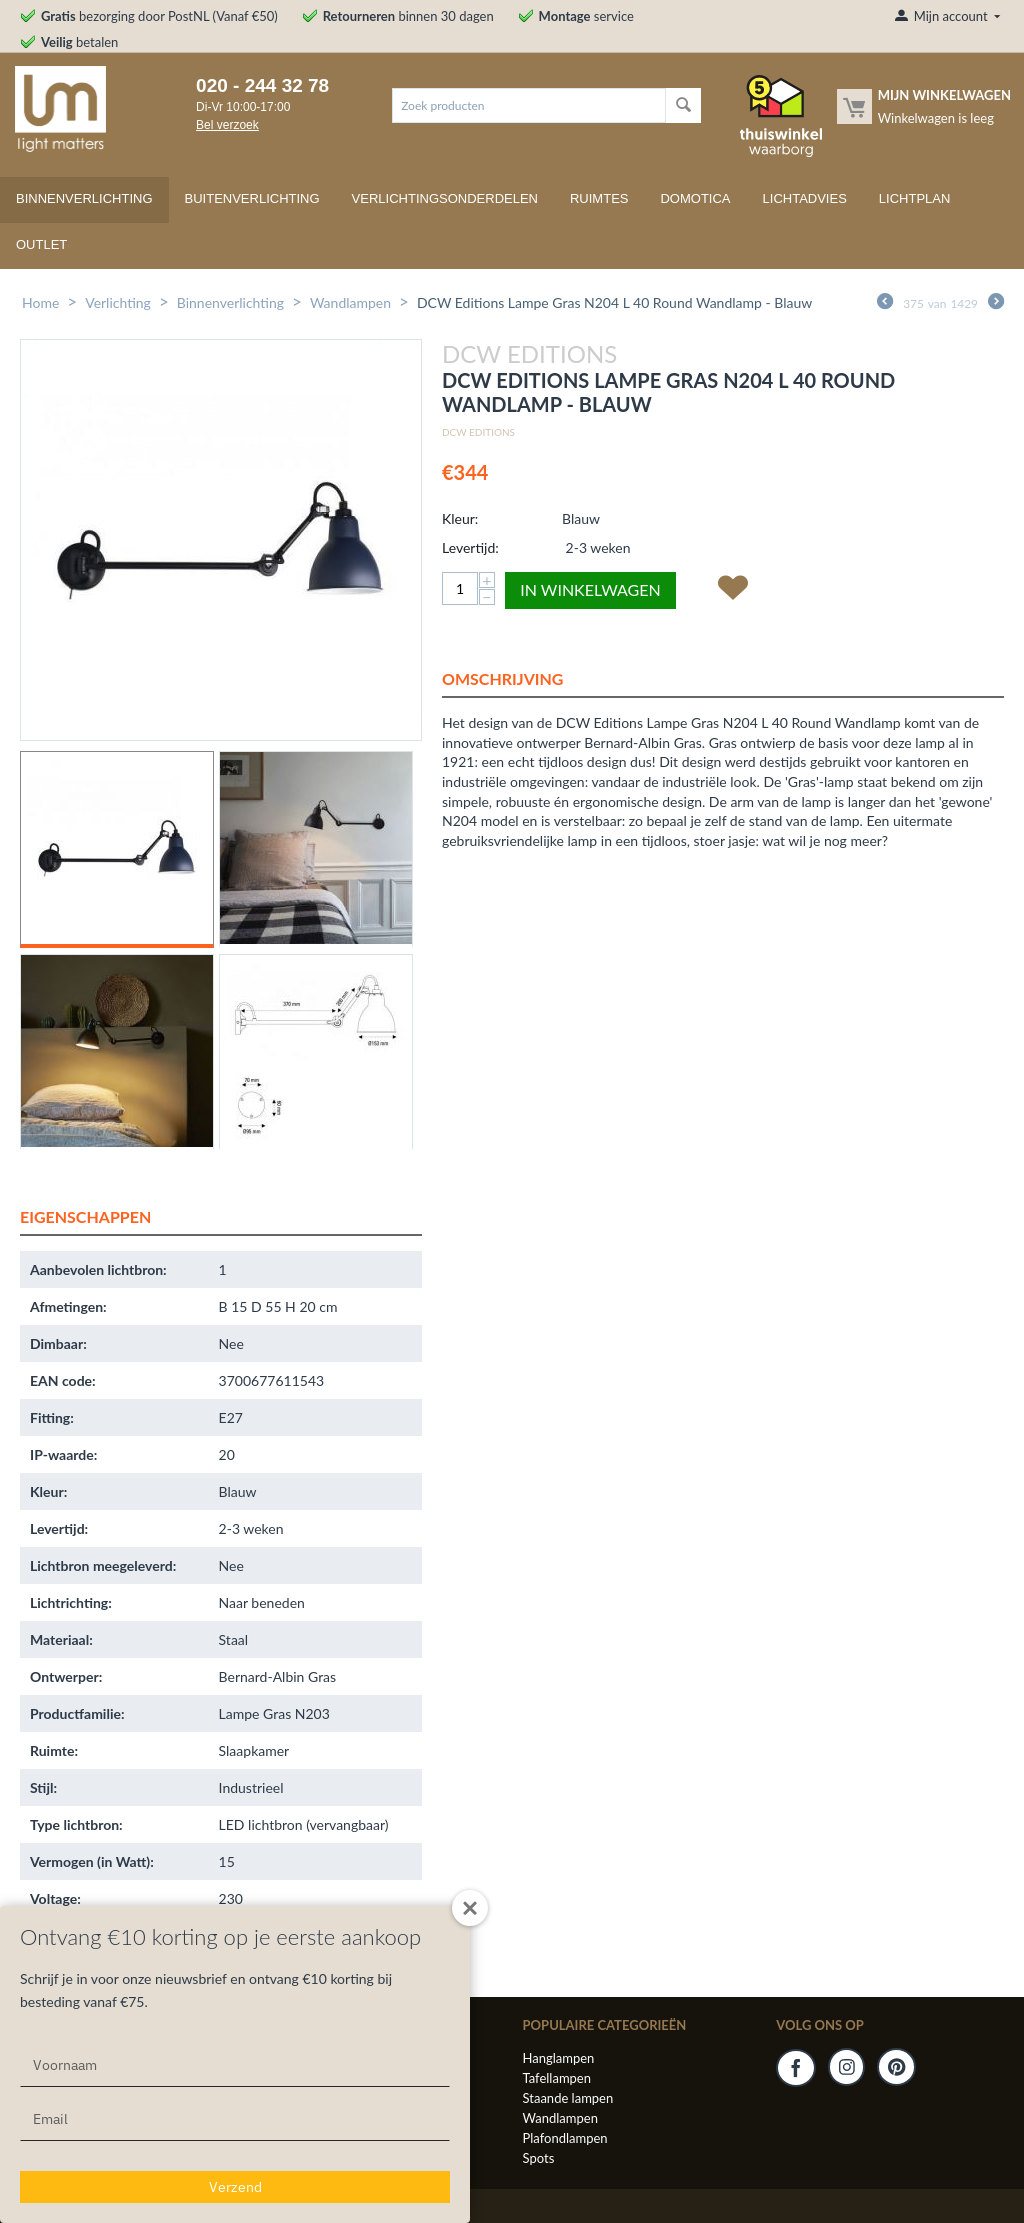 The width and height of the screenshot is (1024, 2223). What do you see at coordinates (568, 2098) in the screenshot?
I see `Staande lampen` at bounding box center [568, 2098].